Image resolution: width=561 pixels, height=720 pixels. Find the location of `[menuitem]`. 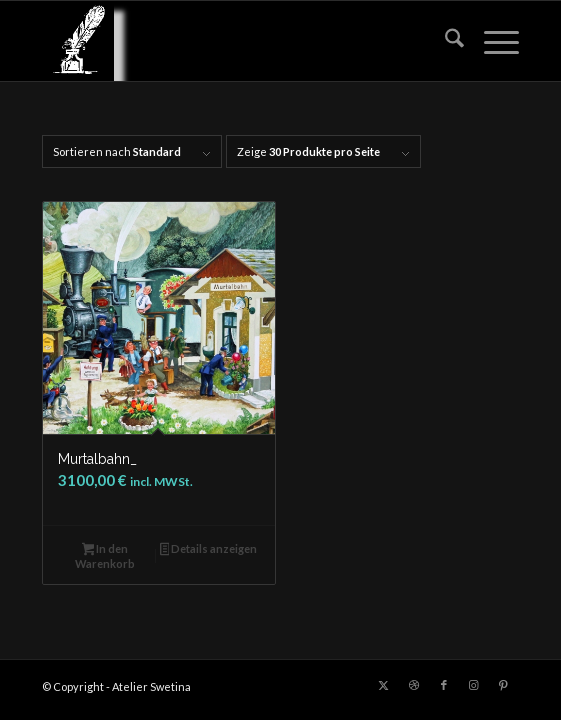

[menuitem] is located at coordinates (444, 41).